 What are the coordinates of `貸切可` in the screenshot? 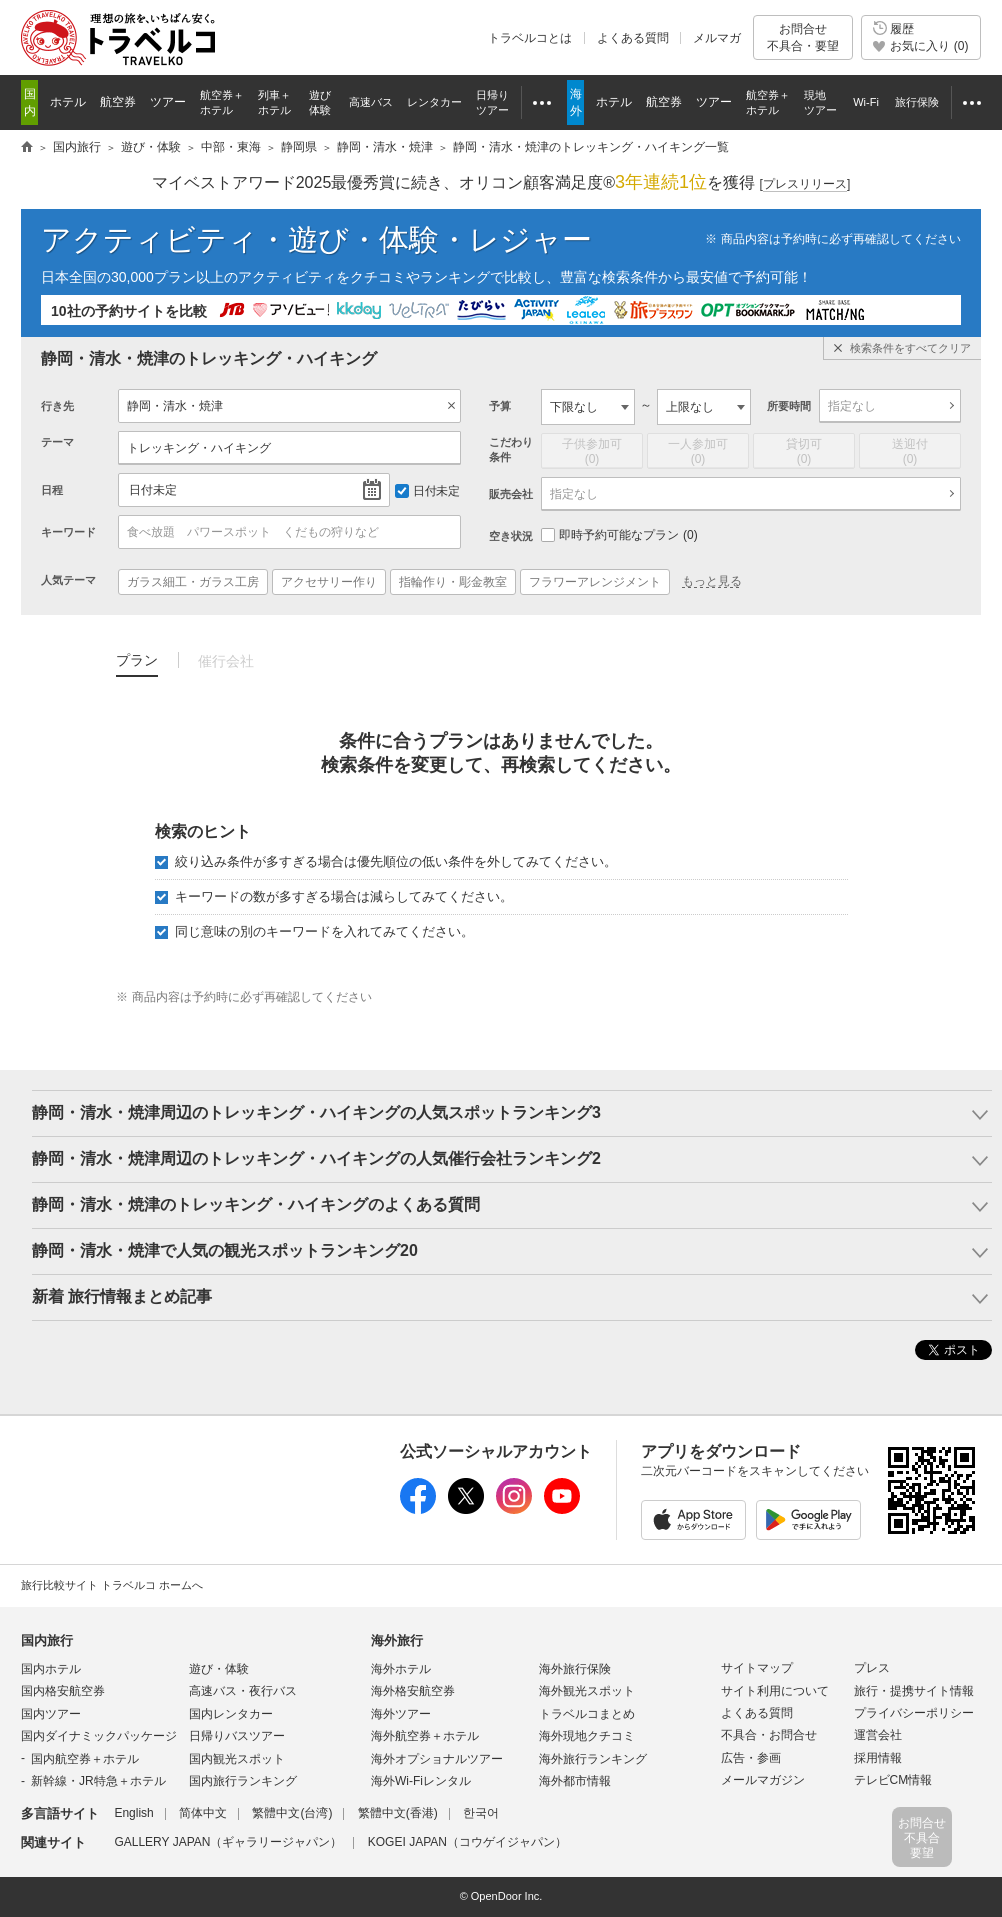 It's located at (804, 452).